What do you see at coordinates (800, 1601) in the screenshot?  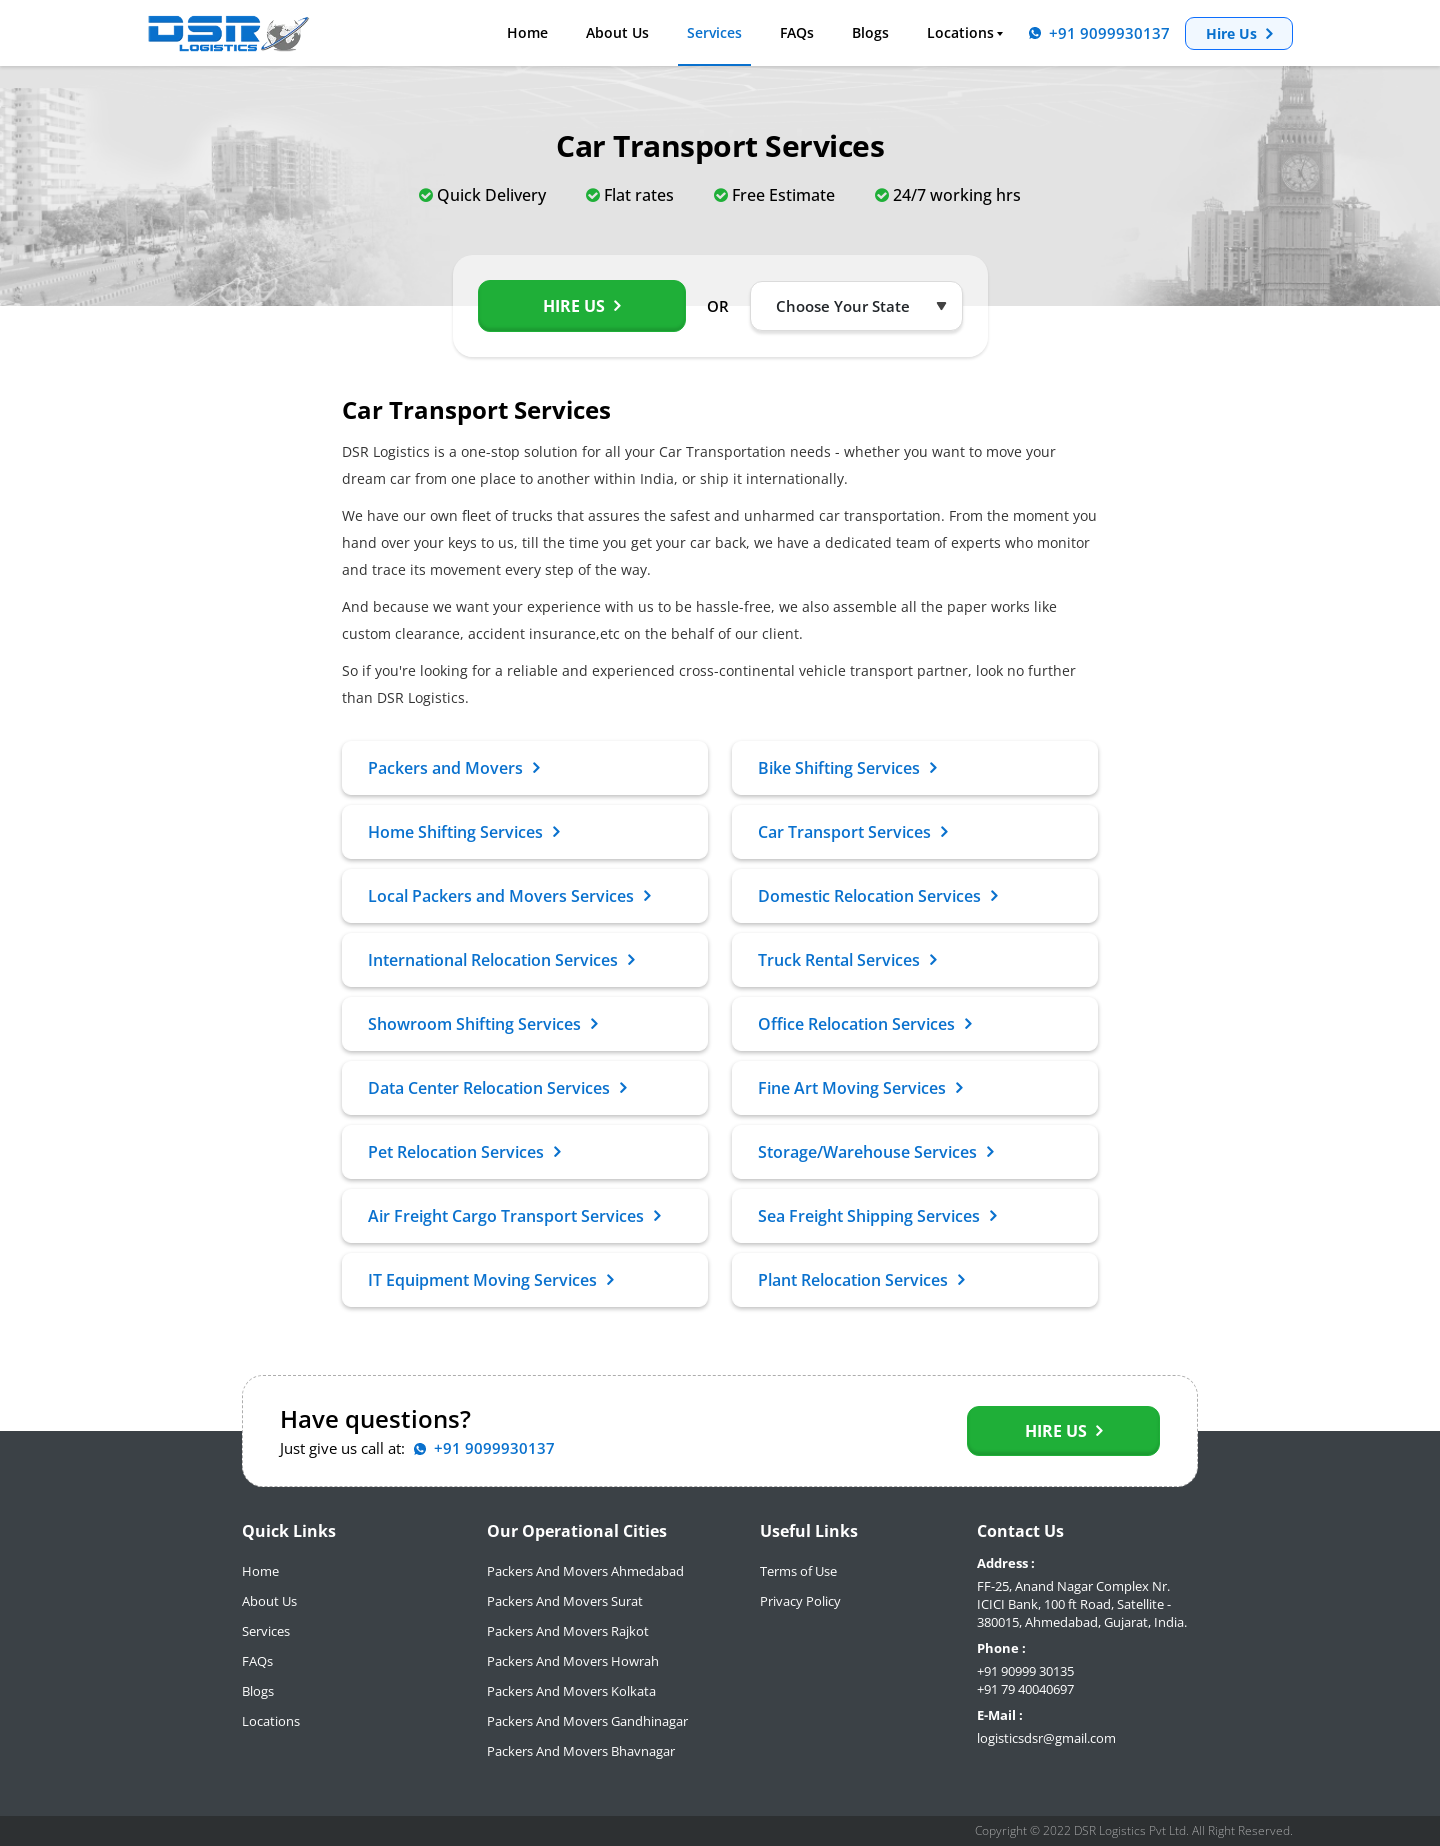 I see `Privacy Policy` at bounding box center [800, 1601].